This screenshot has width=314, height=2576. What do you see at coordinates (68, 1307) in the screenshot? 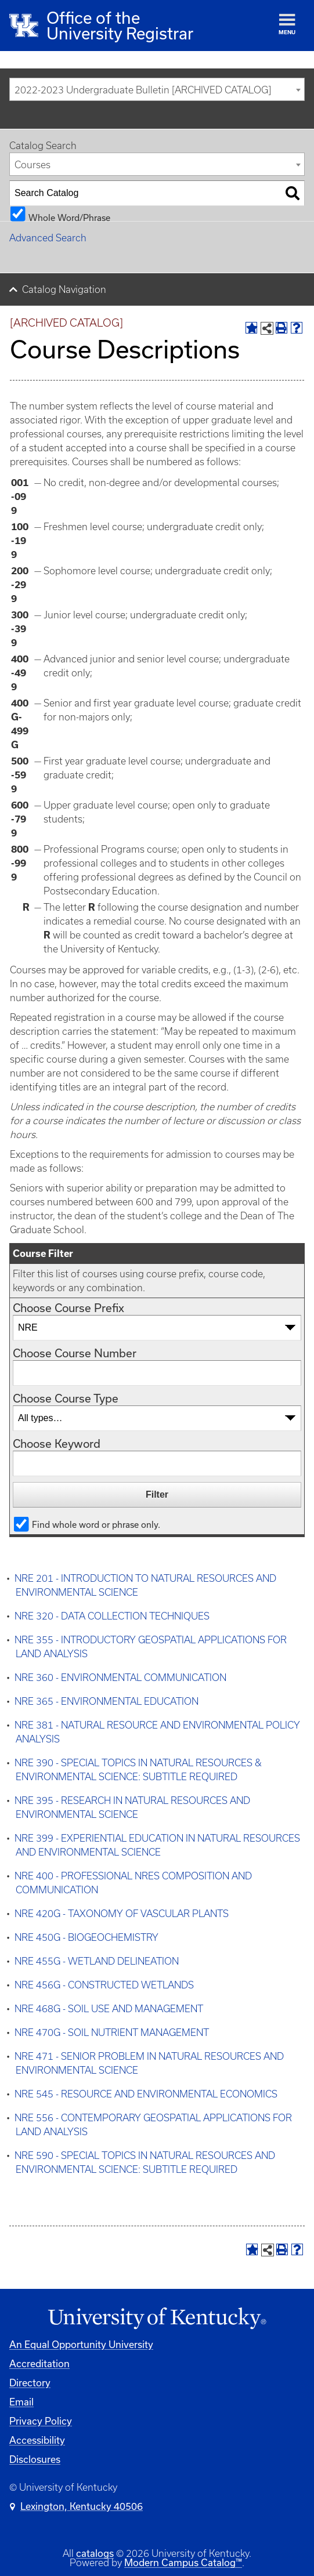
I see `Choose Course Prefix` at bounding box center [68, 1307].